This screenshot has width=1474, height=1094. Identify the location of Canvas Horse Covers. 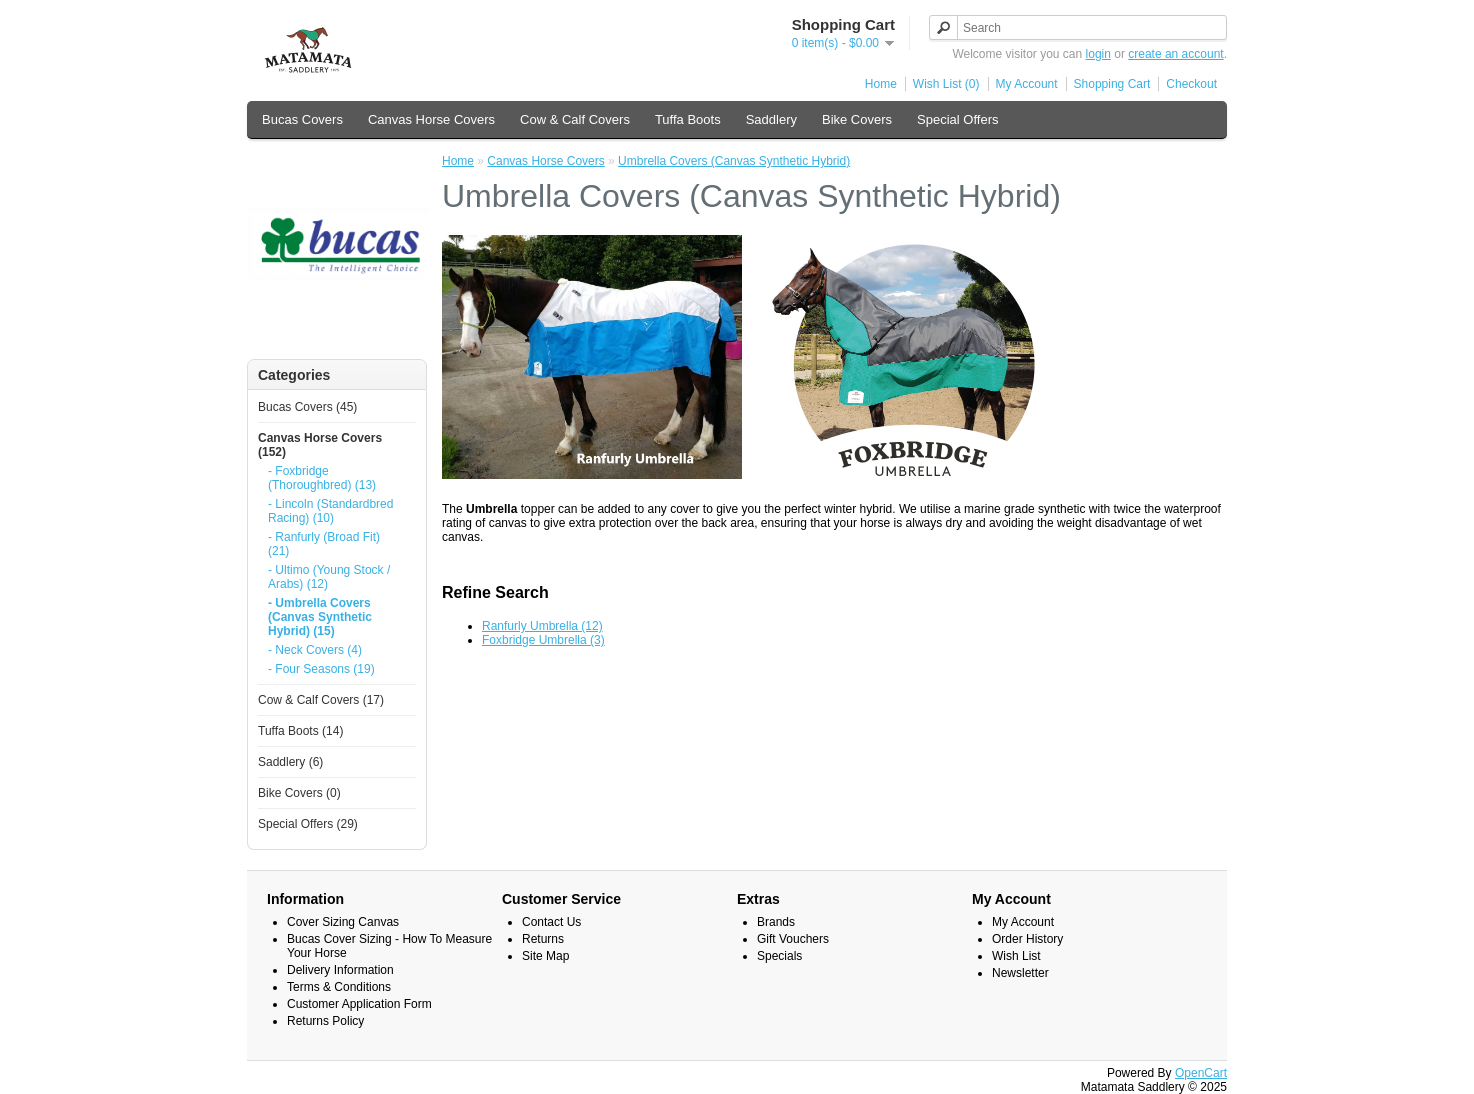
(431, 119).